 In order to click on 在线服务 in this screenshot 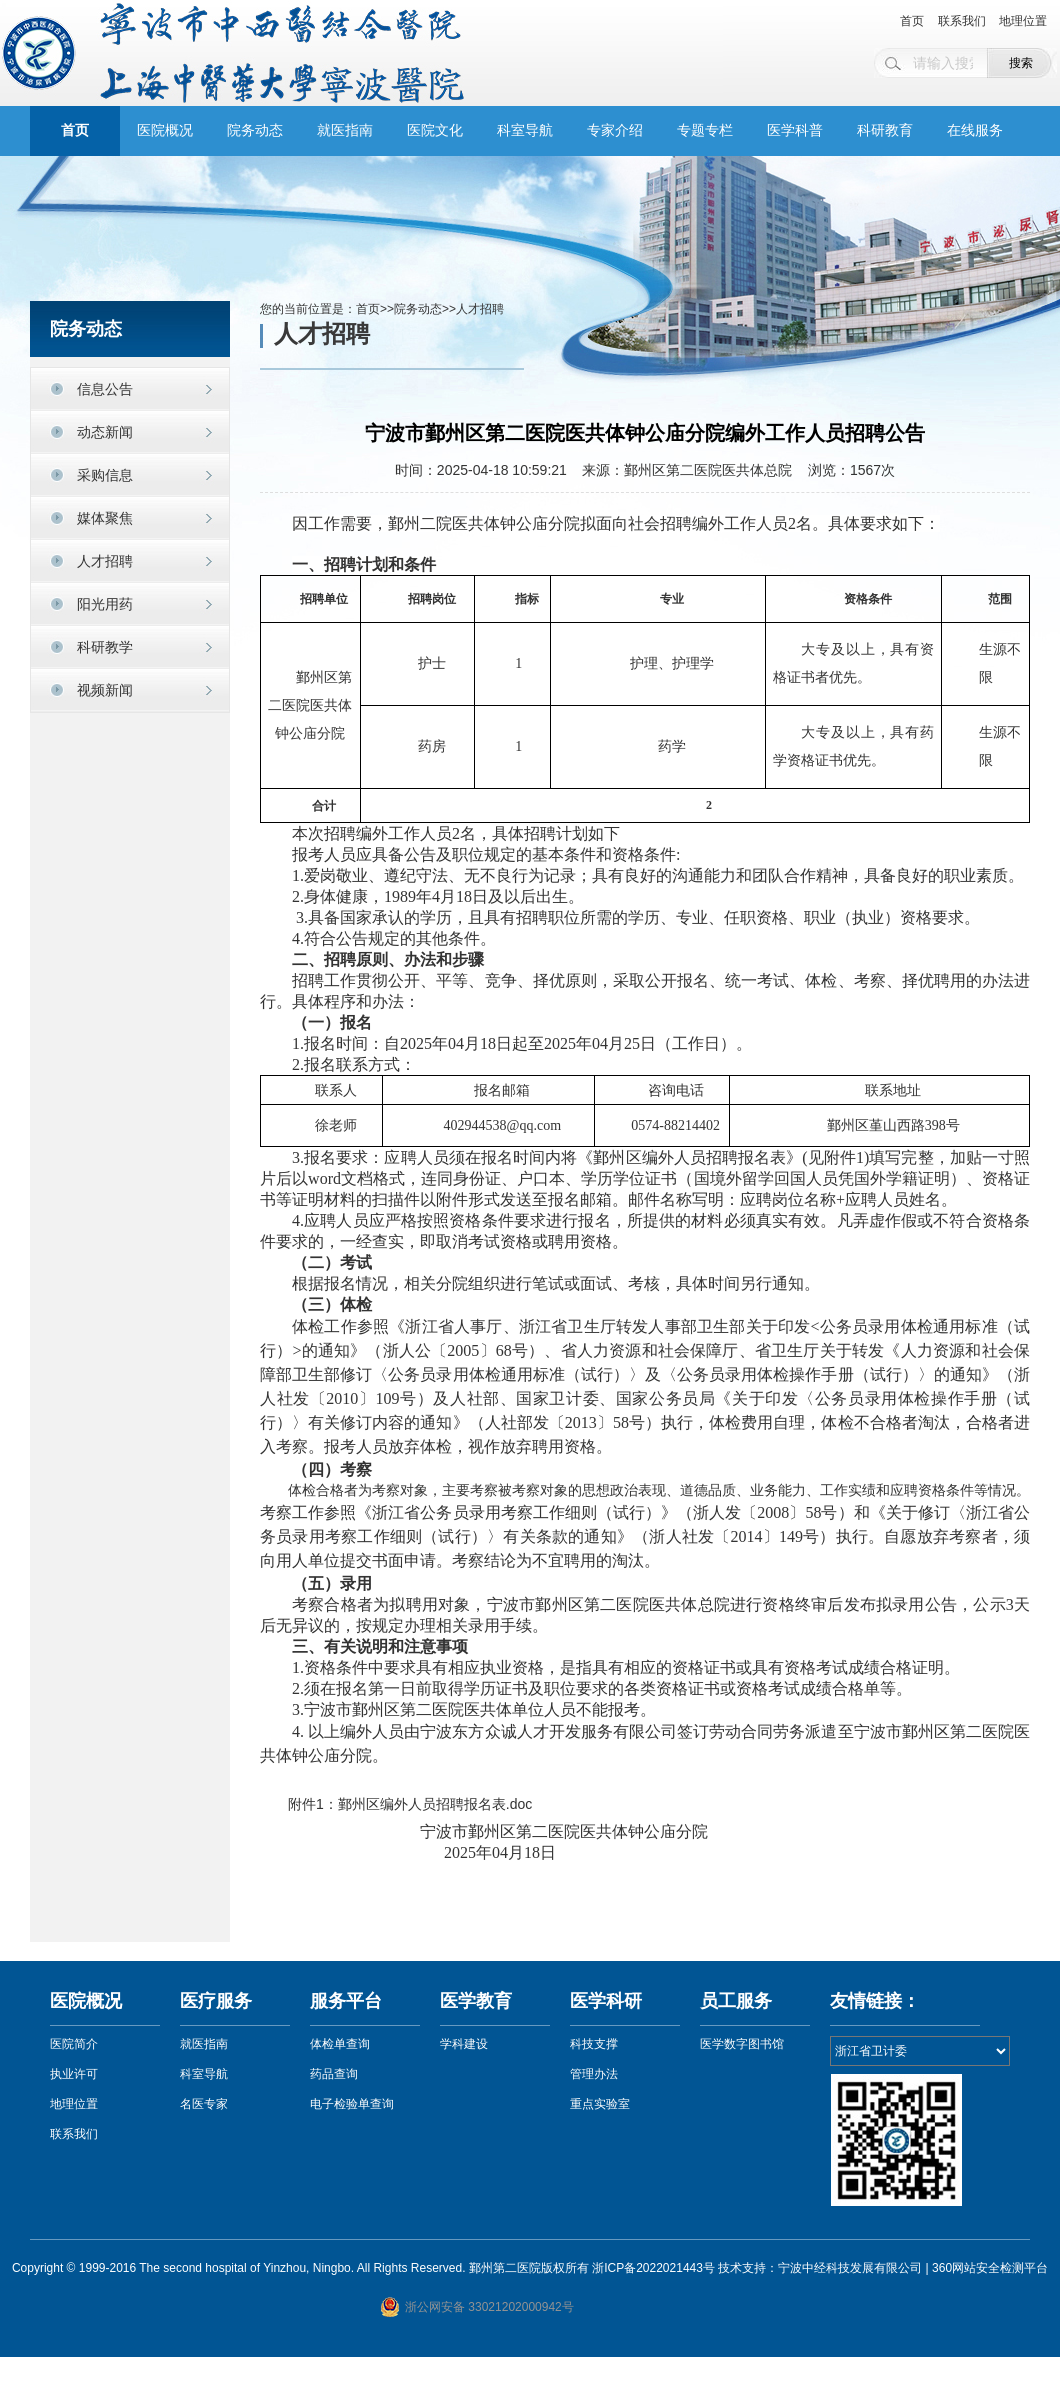, I will do `click(975, 130)`.